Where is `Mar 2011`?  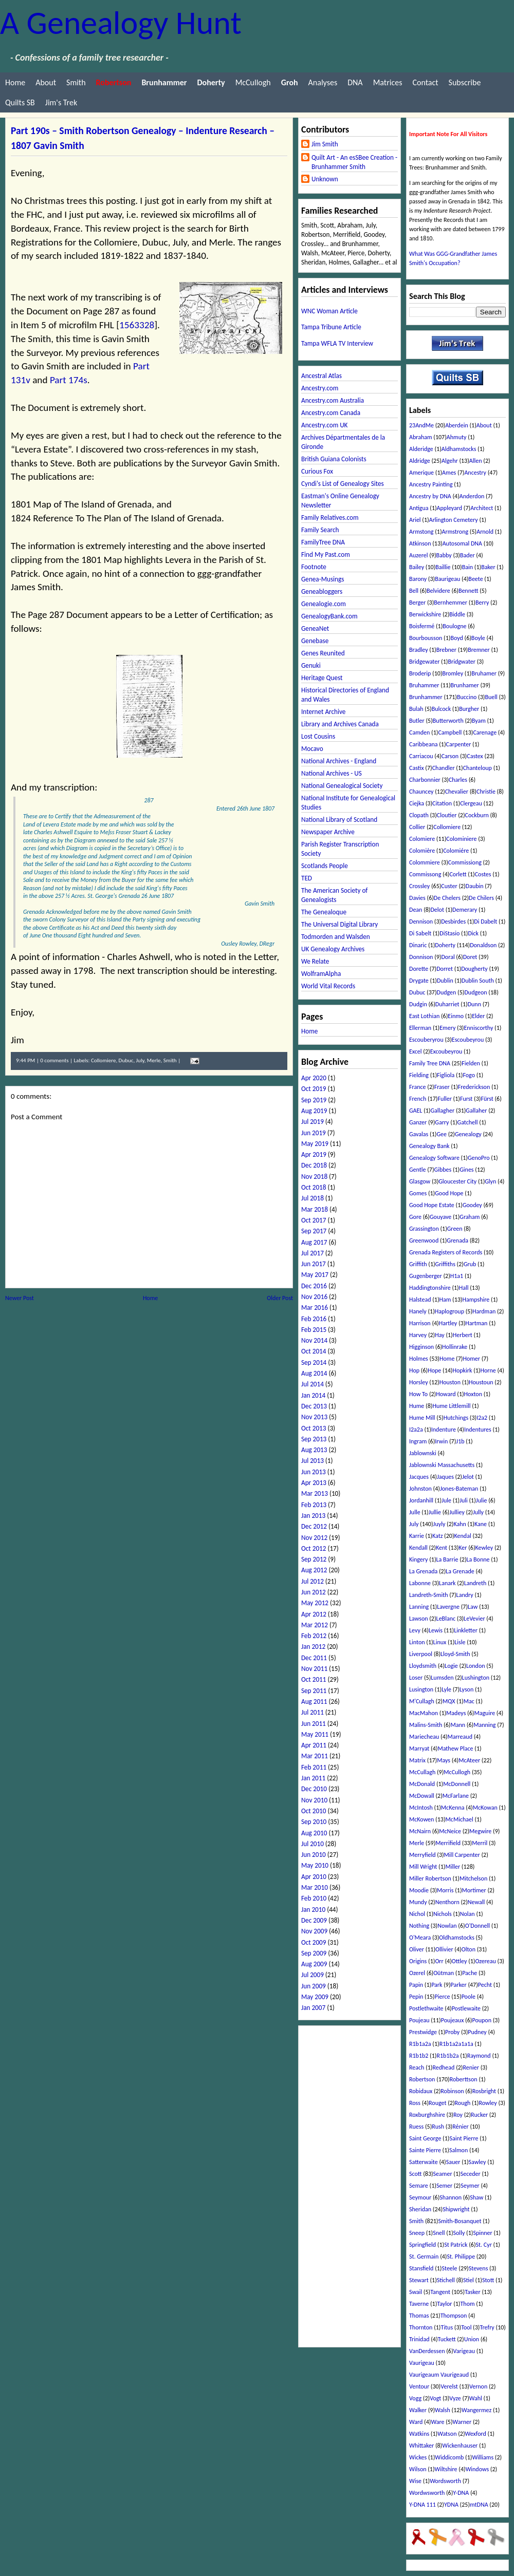
Mar 2011 is located at coordinates (314, 1756).